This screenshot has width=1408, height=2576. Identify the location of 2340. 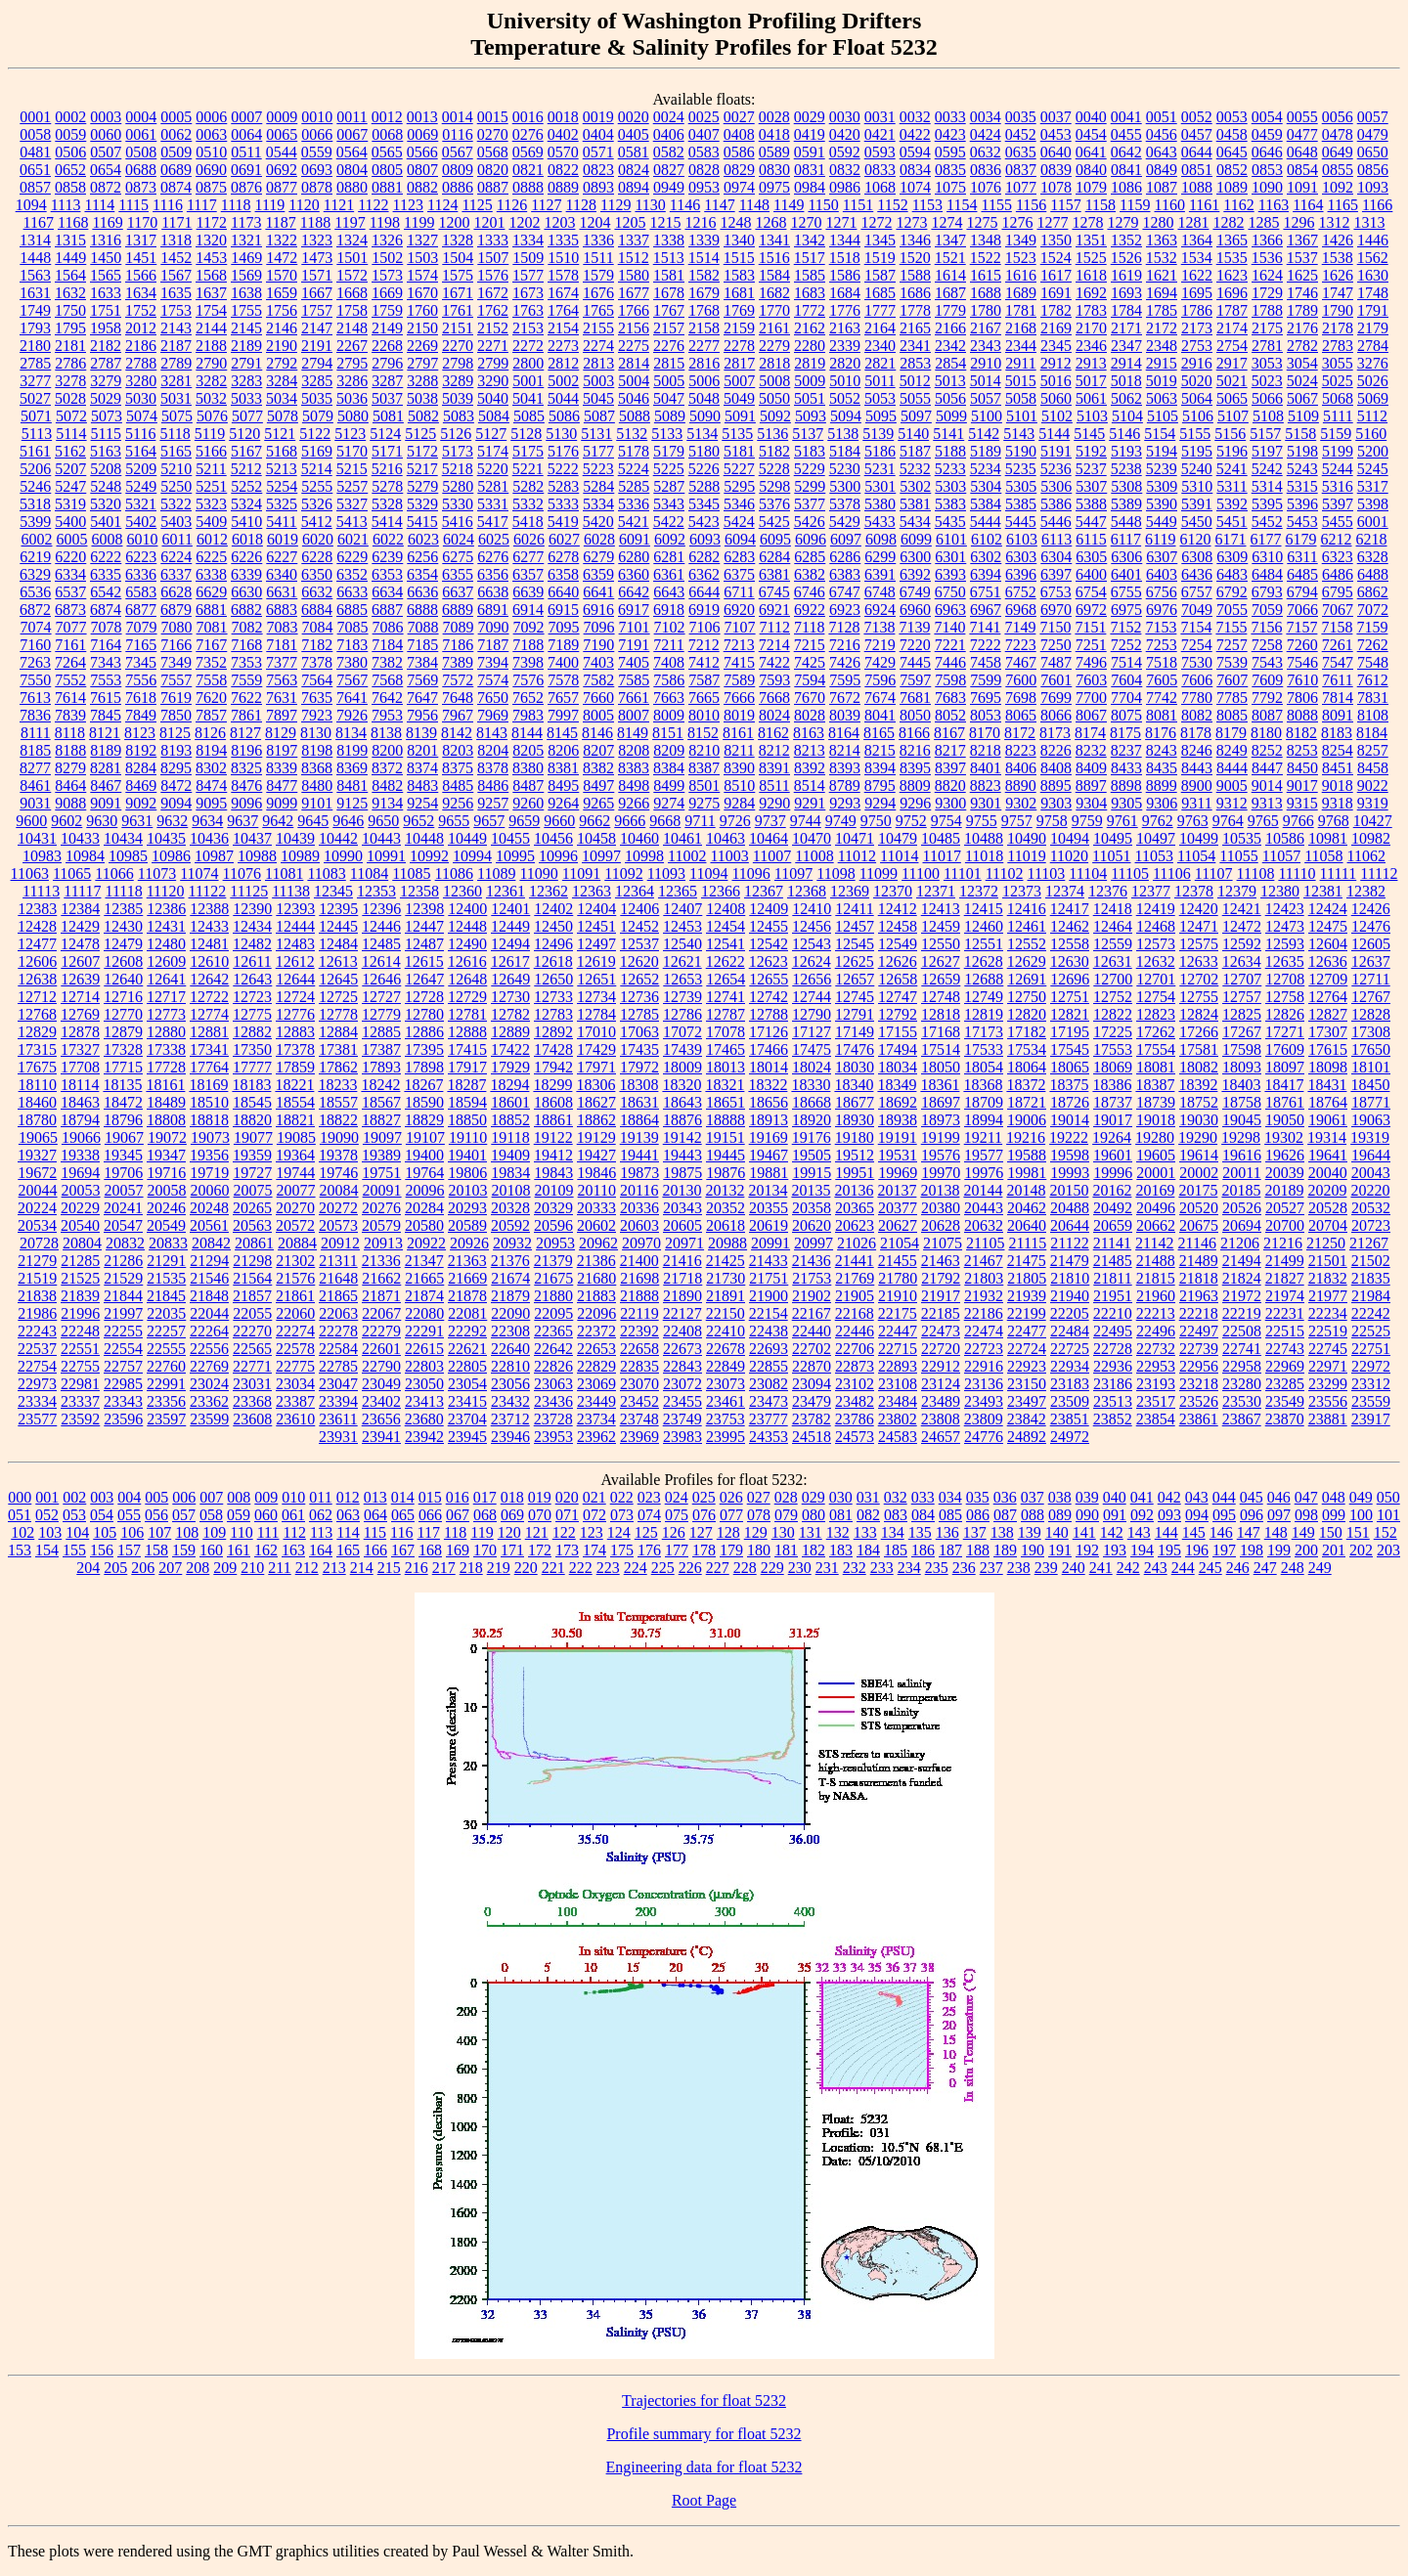
(880, 345).